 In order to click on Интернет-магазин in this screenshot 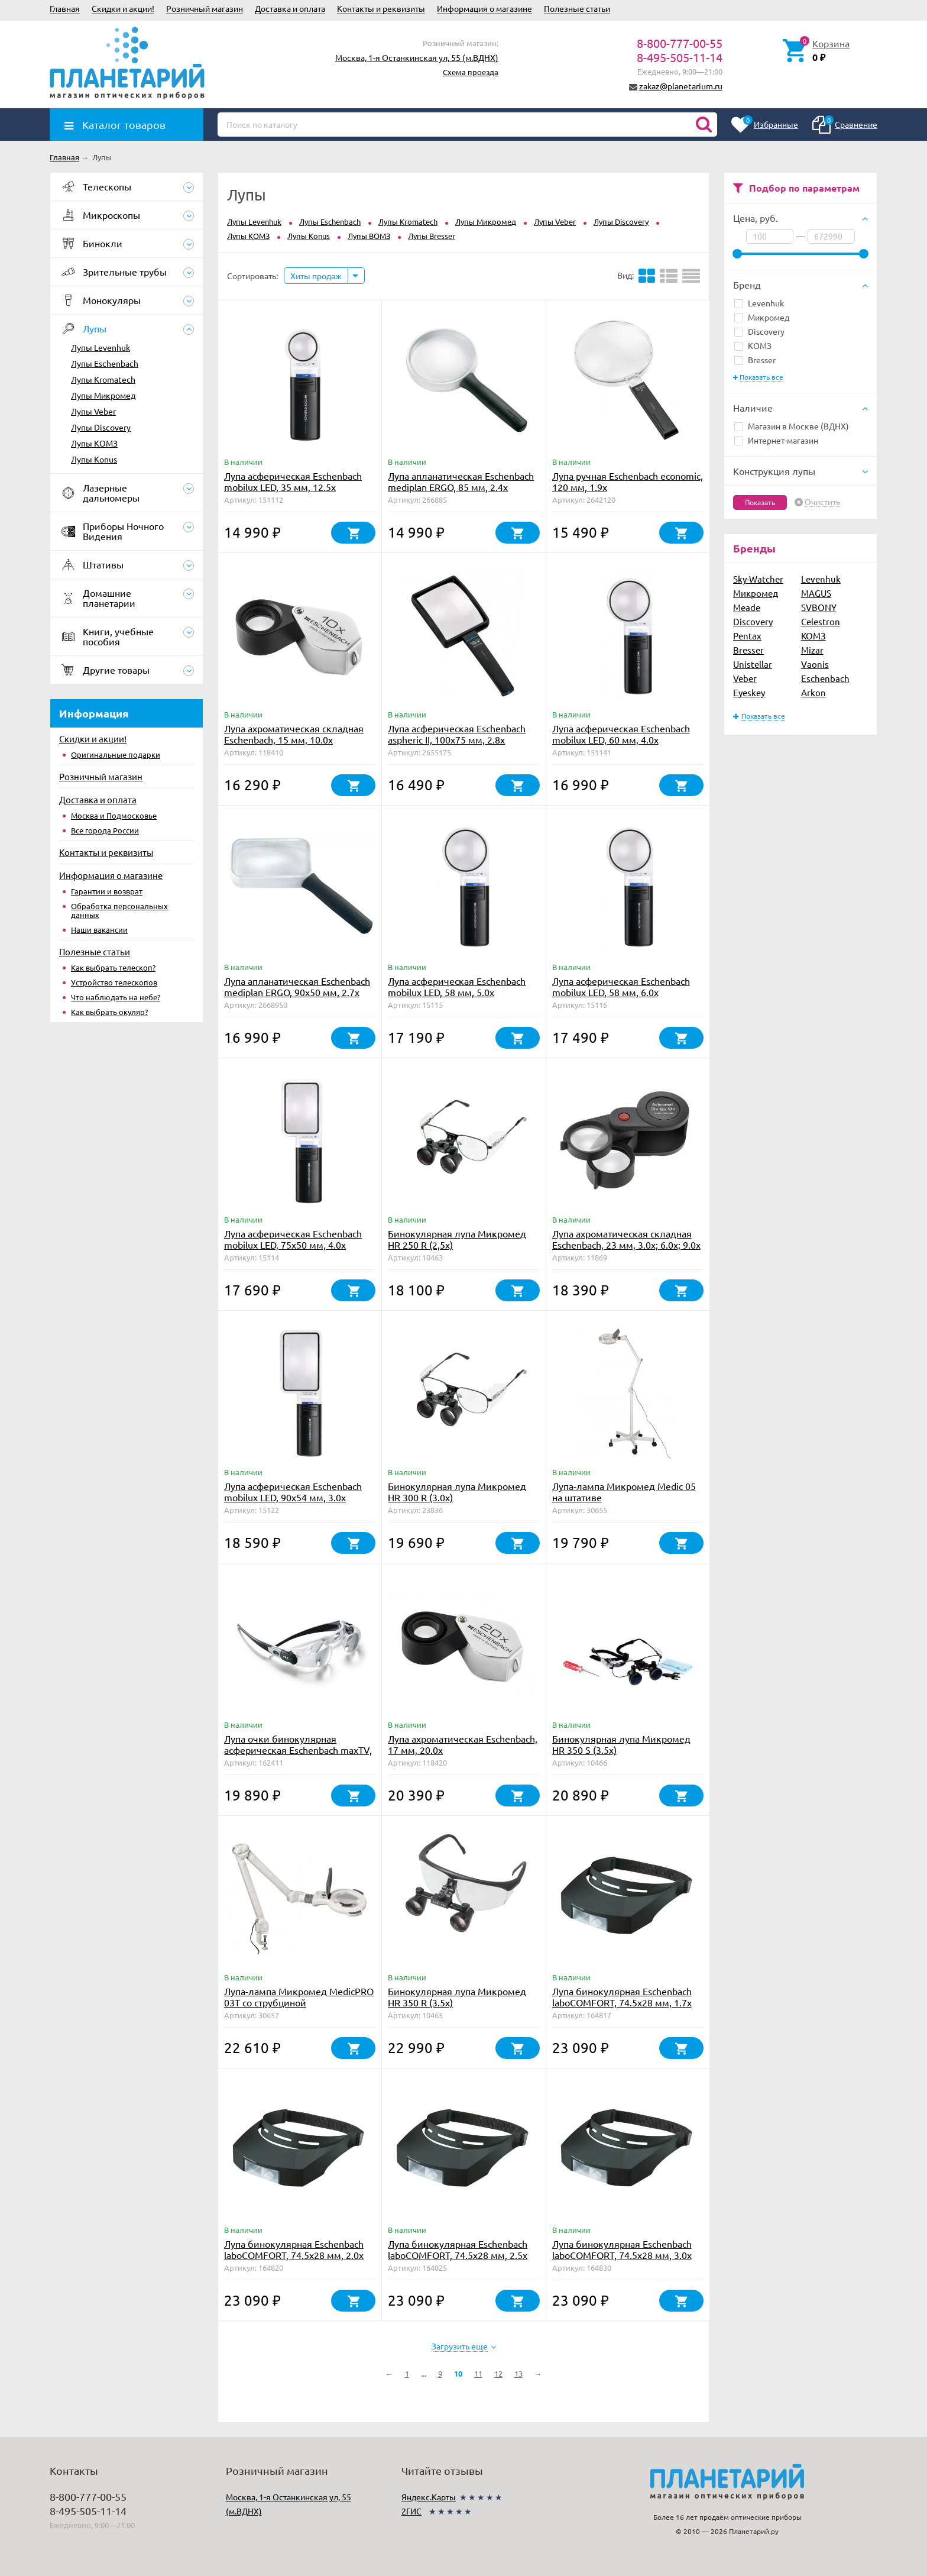, I will do `click(776, 440)`.